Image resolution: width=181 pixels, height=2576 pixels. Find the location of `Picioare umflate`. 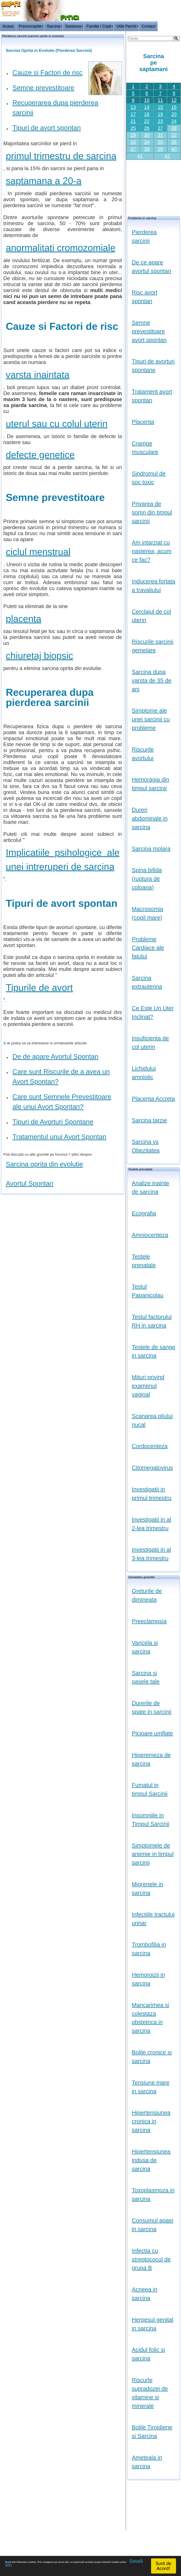

Picioare umflate is located at coordinates (152, 1733).